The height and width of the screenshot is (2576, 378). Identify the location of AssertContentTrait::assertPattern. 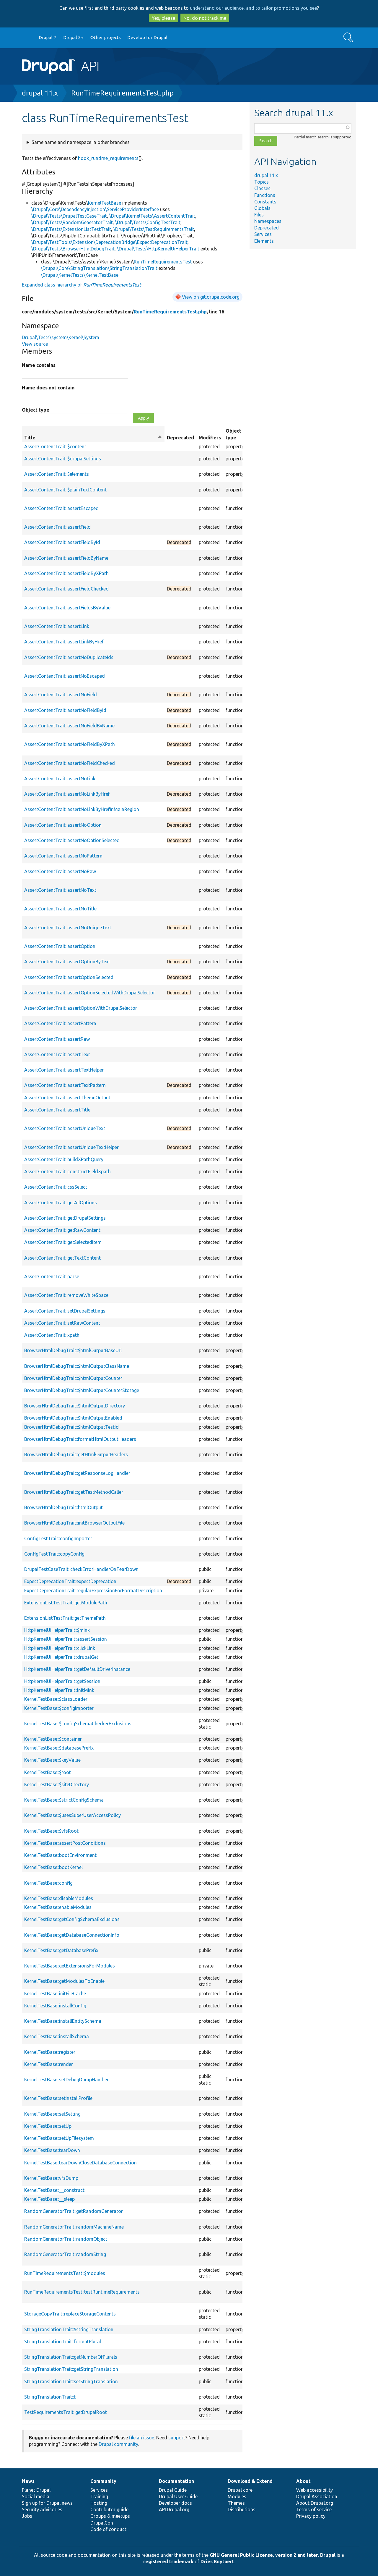
(60, 1023).